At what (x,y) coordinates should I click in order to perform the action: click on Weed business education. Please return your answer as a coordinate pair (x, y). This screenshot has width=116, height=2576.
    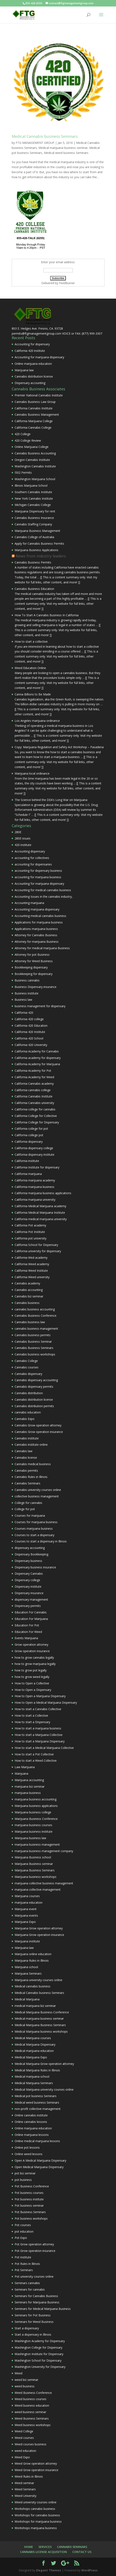
    Looking at the image, I should click on (32, 2405).